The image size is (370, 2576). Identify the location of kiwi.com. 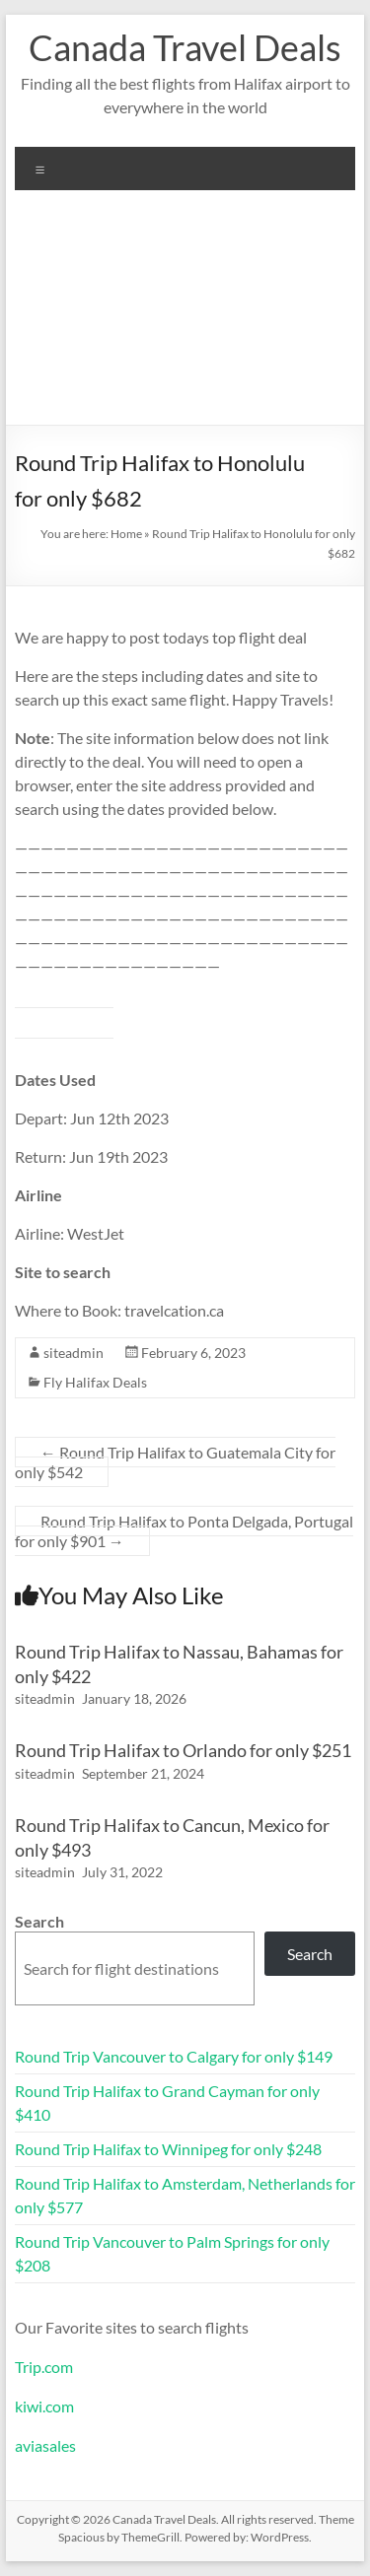
(44, 2406).